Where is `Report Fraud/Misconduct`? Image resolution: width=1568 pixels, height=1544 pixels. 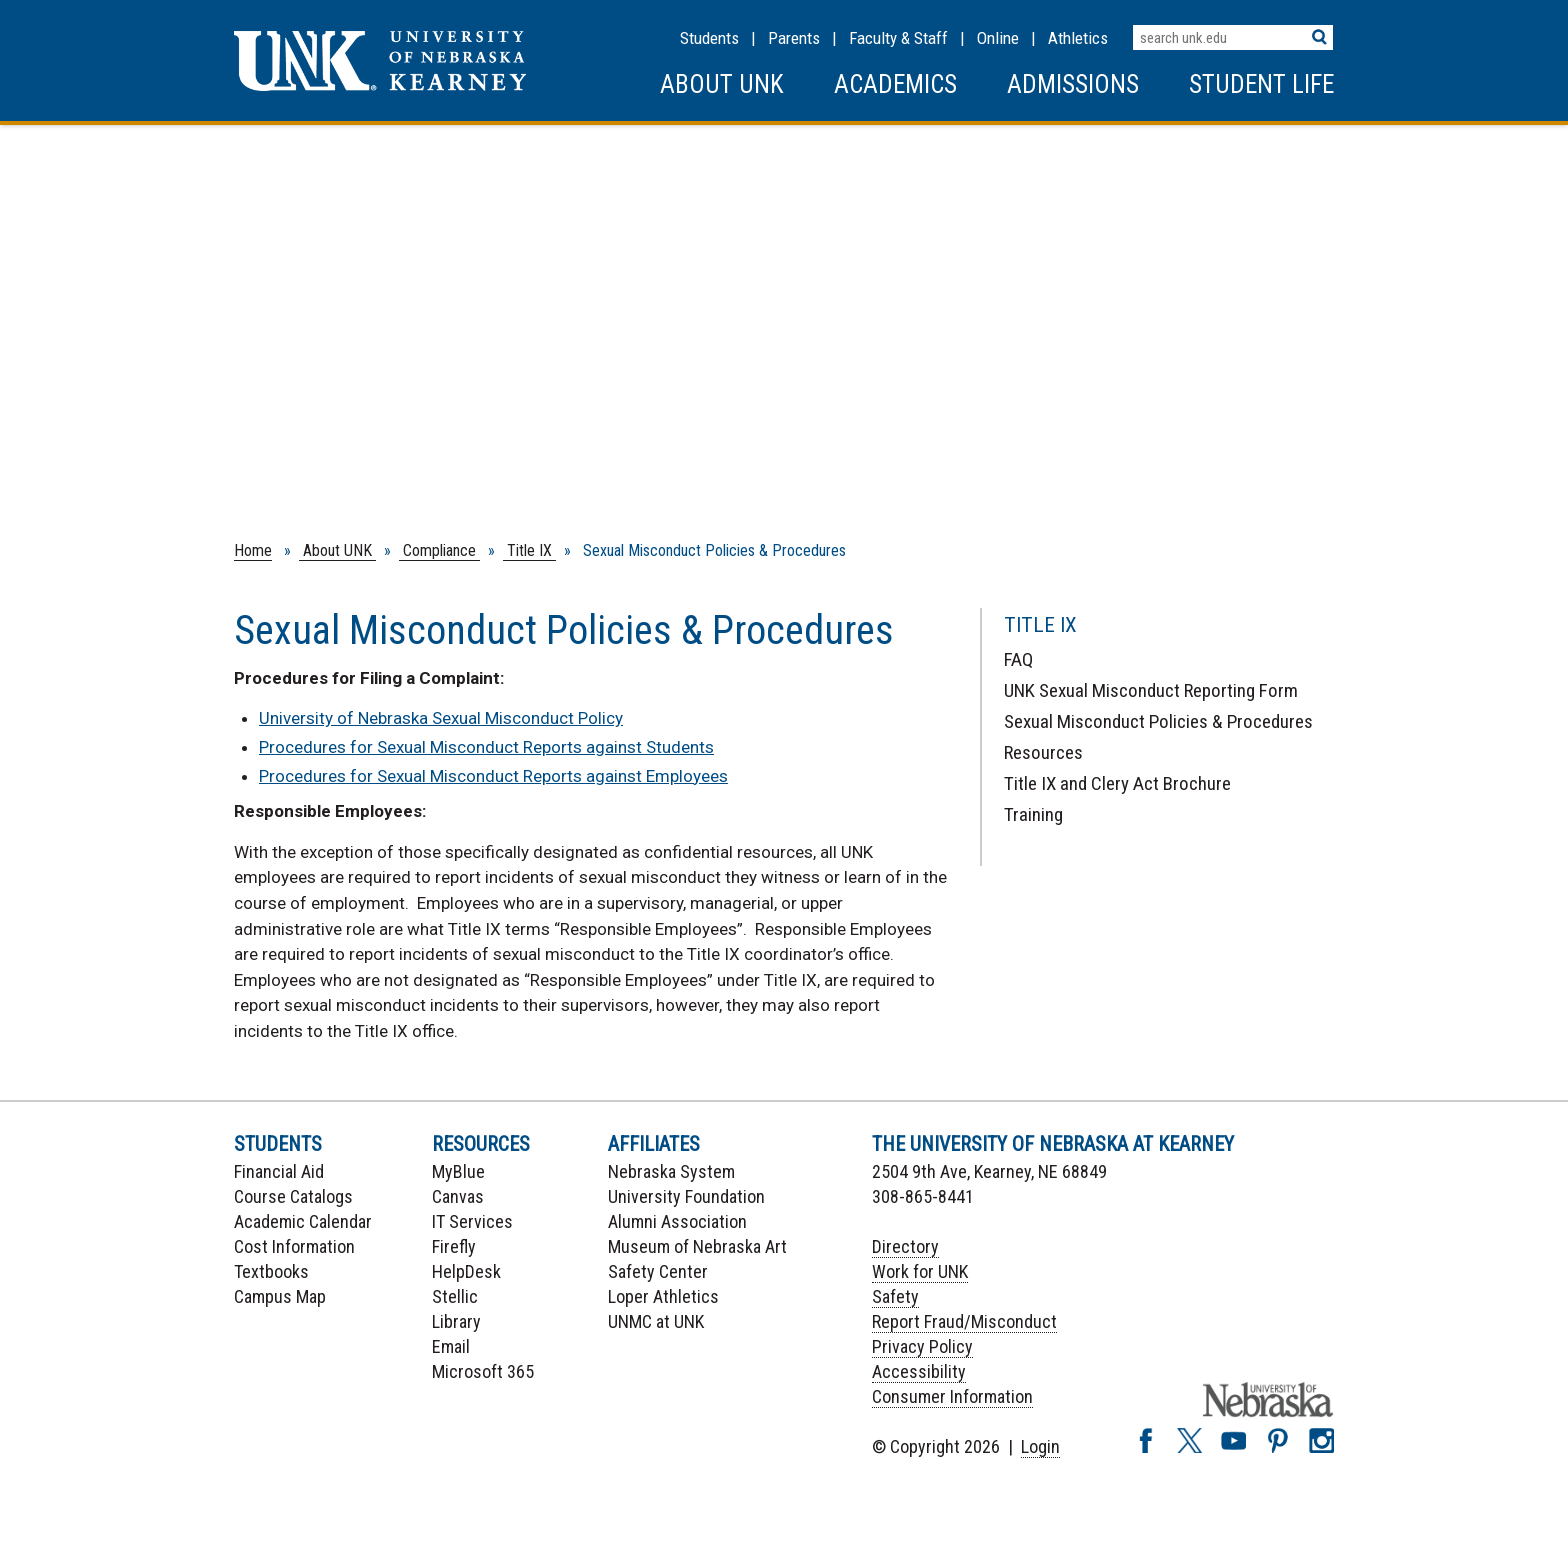
Report Fraud/Misconduct is located at coordinates (964, 1321).